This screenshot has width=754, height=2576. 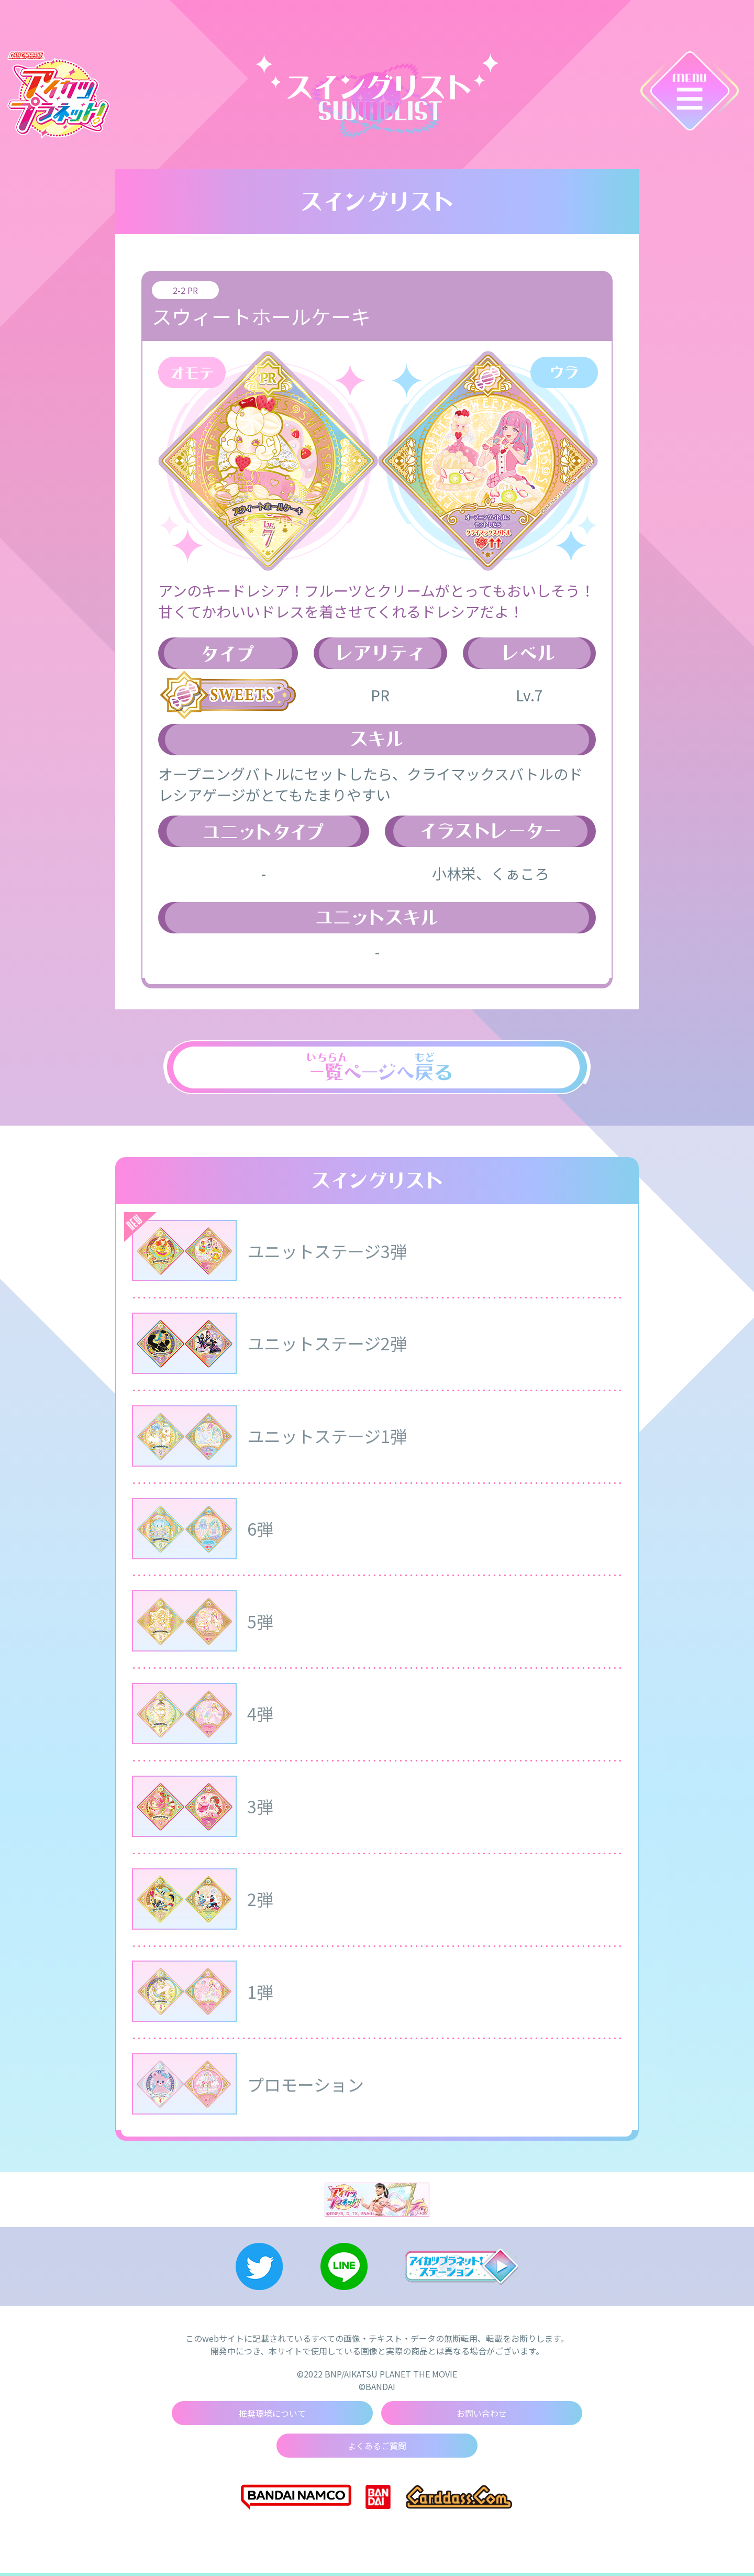 I want to click on お問い合わせ, so click(x=482, y=2415).